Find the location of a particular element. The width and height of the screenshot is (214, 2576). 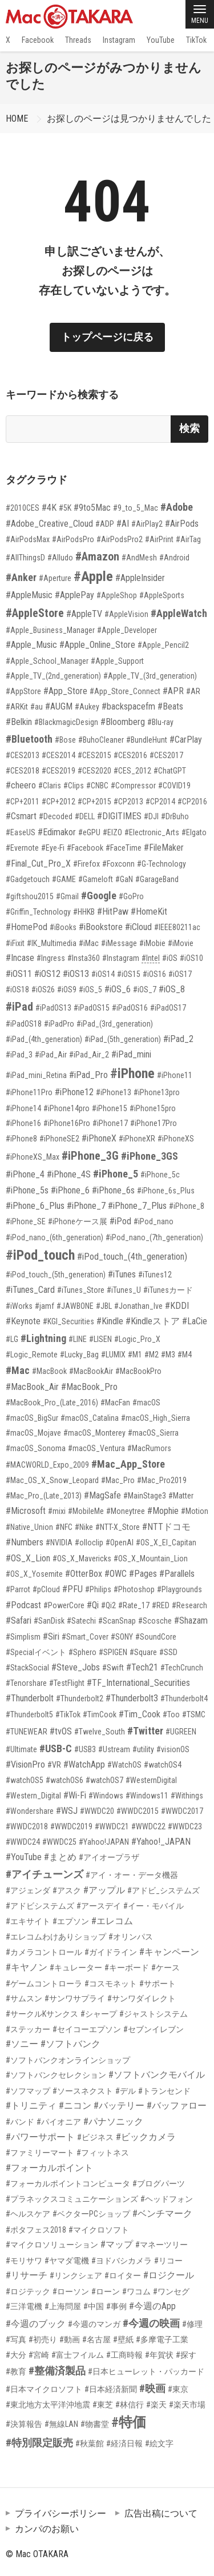

#OS_X_Mountain_Lion is located at coordinates (151, 1558).